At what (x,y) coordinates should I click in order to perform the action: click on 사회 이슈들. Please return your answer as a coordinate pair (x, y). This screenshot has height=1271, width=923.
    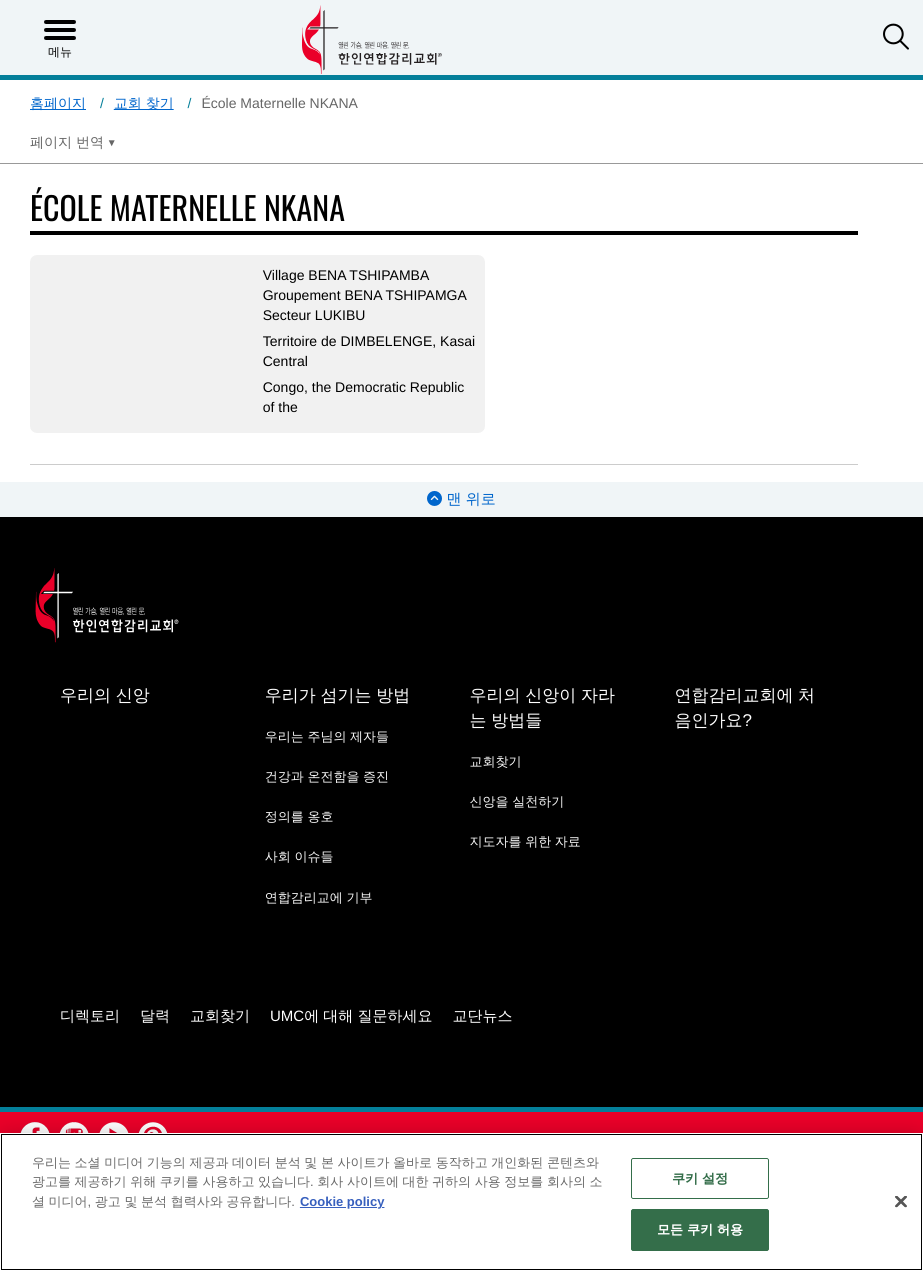
    Looking at the image, I should click on (299, 856).